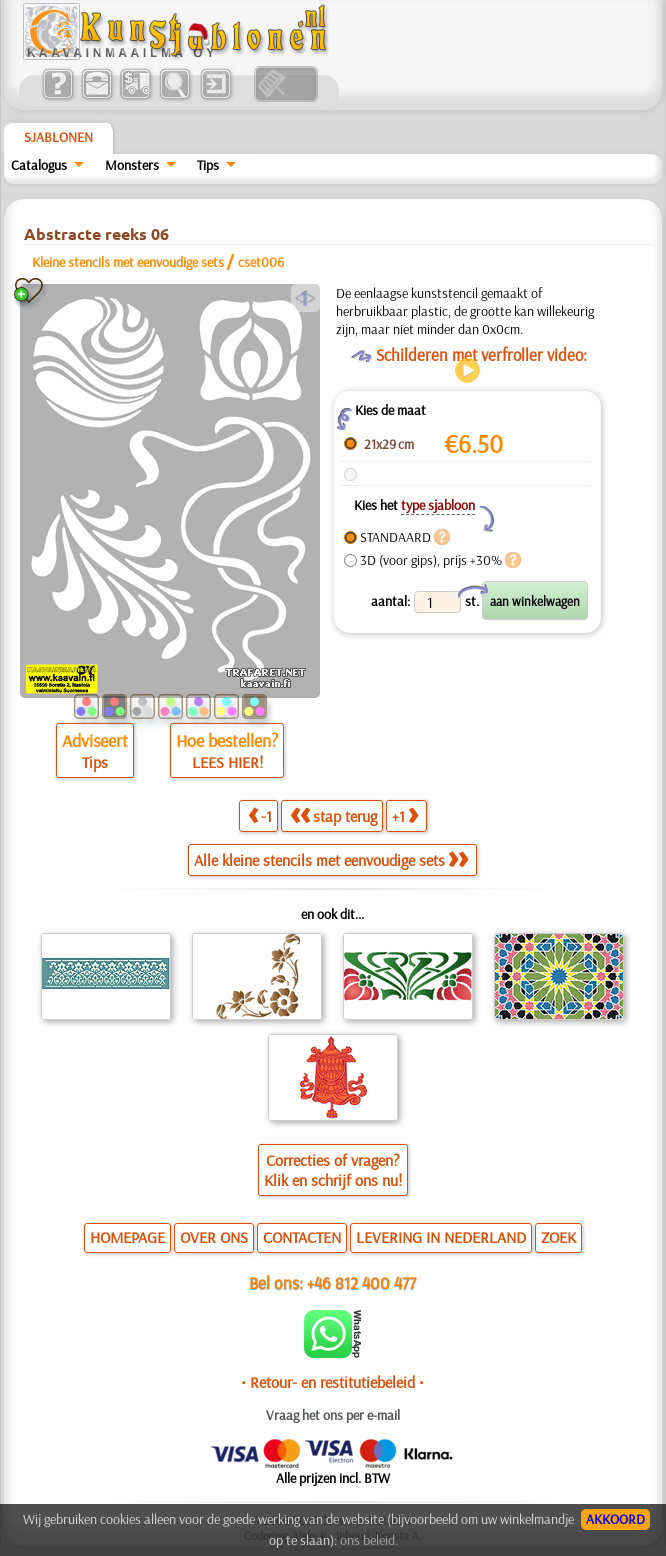  Describe the element at coordinates (39, 165) in the screenshot. I see `Catalogus` at that location.